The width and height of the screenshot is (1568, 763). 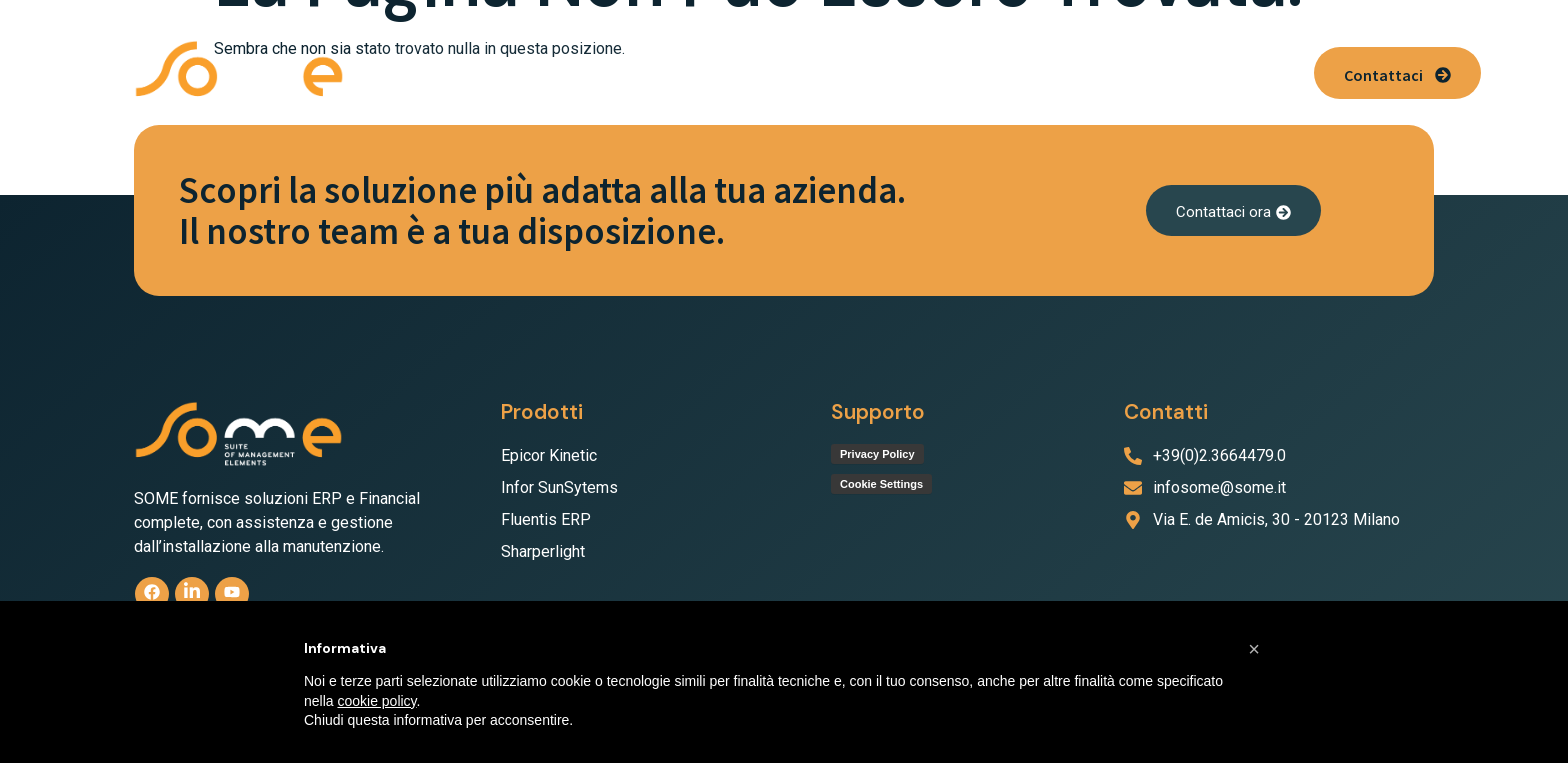 I want to click on [button], so click(x=585, y=72).